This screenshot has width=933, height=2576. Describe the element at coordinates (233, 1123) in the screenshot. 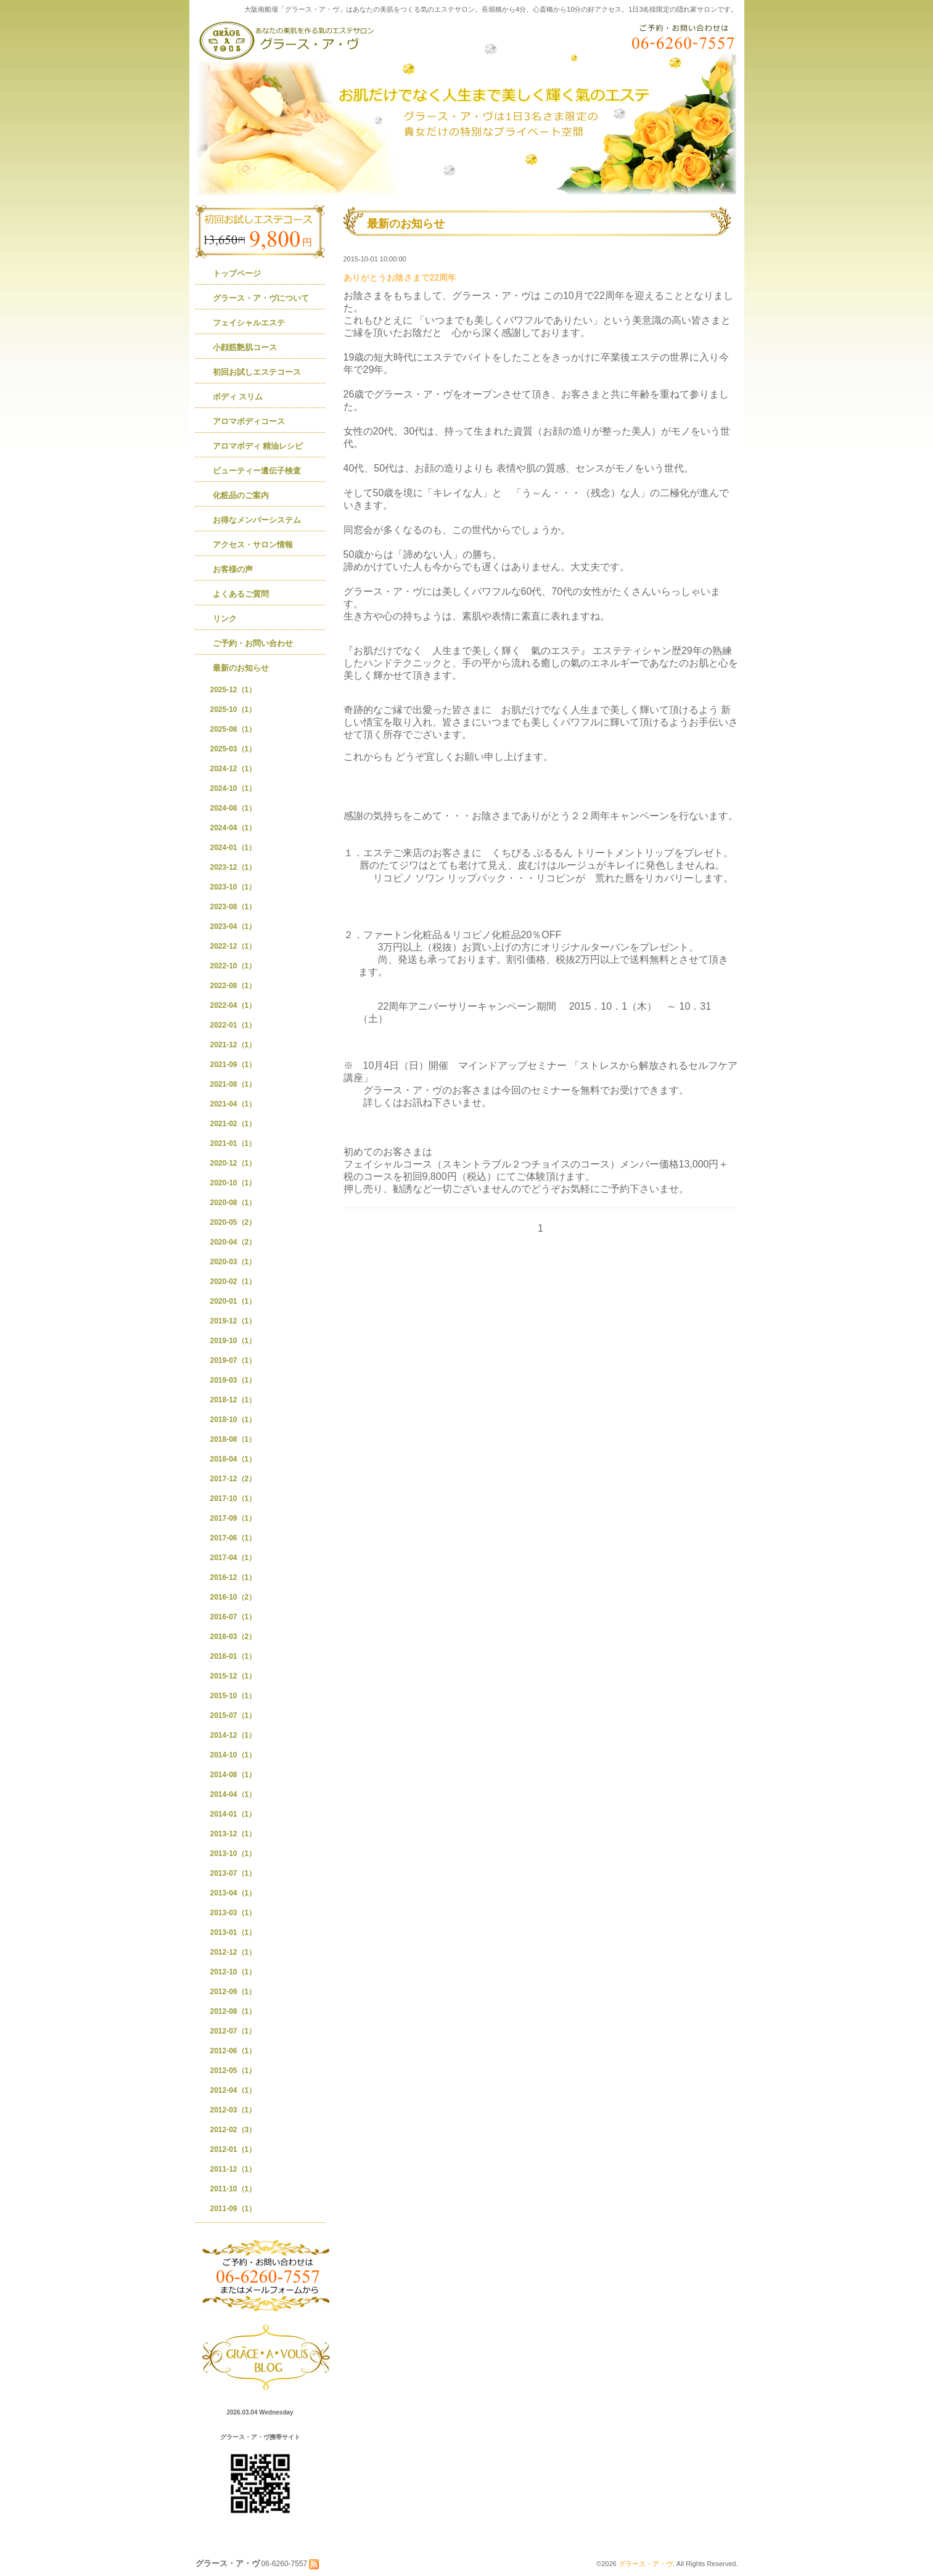

I see `2021-02（1）` at that location.